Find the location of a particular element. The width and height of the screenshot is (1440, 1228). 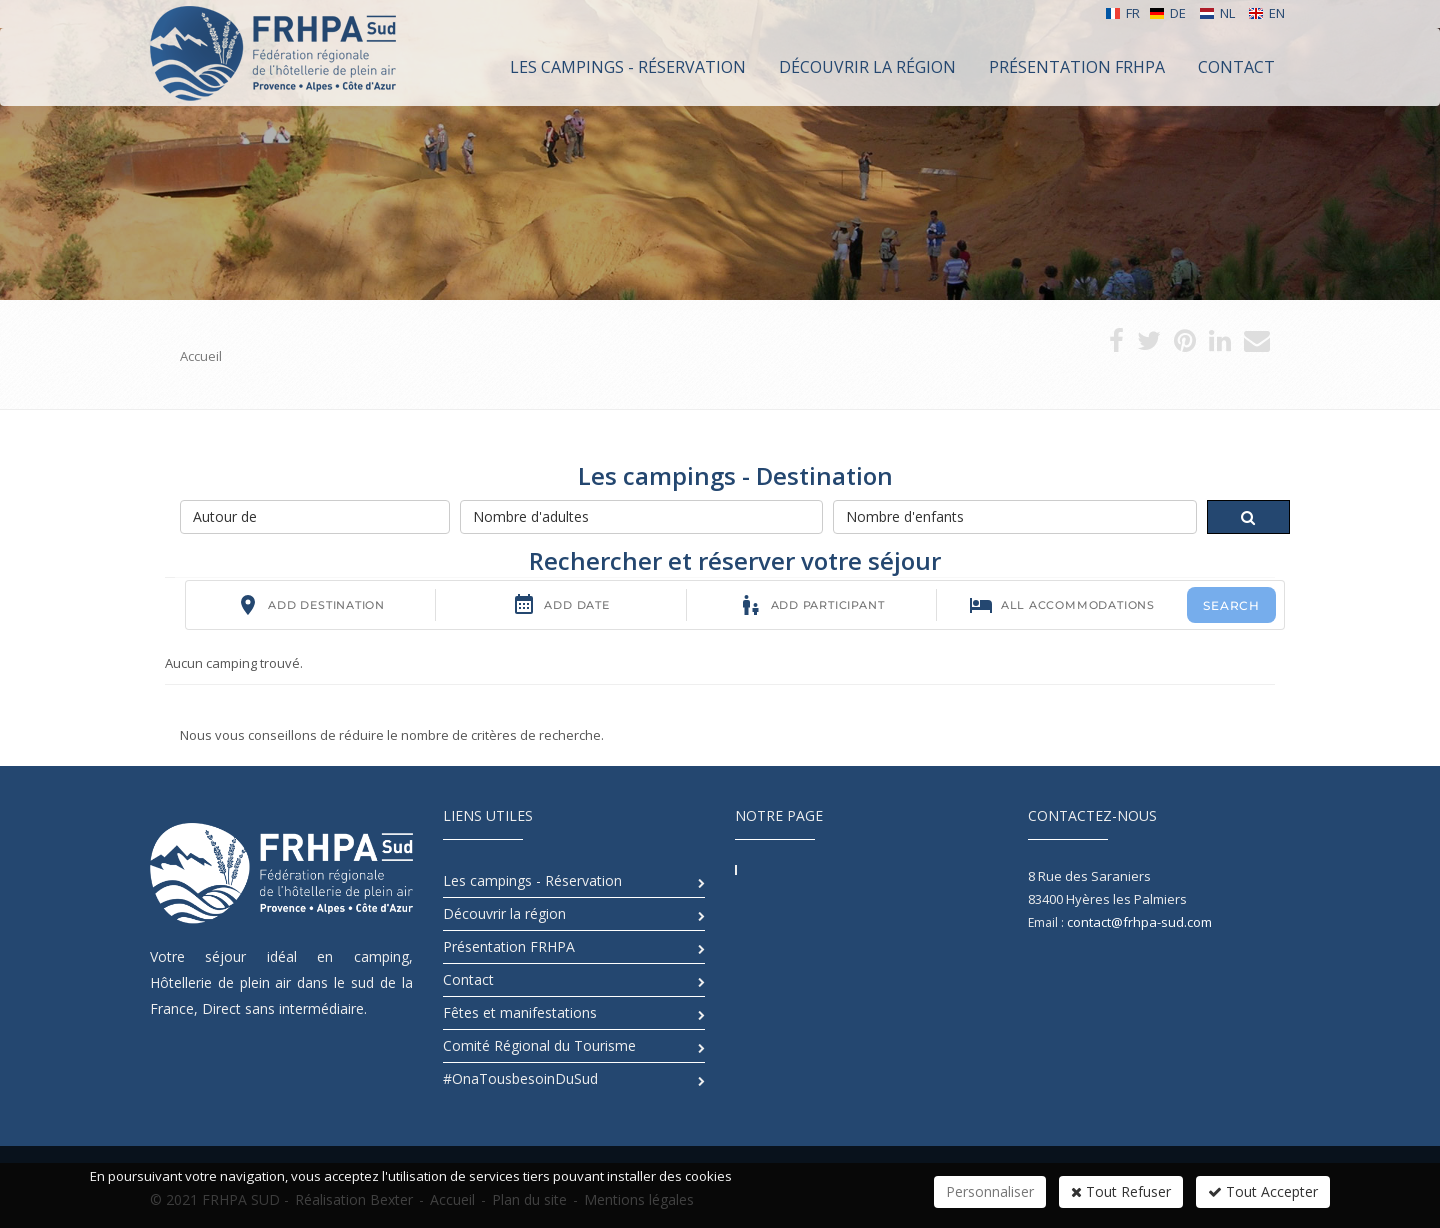

Présentation FRHPA is located at coordinates (509, 946).